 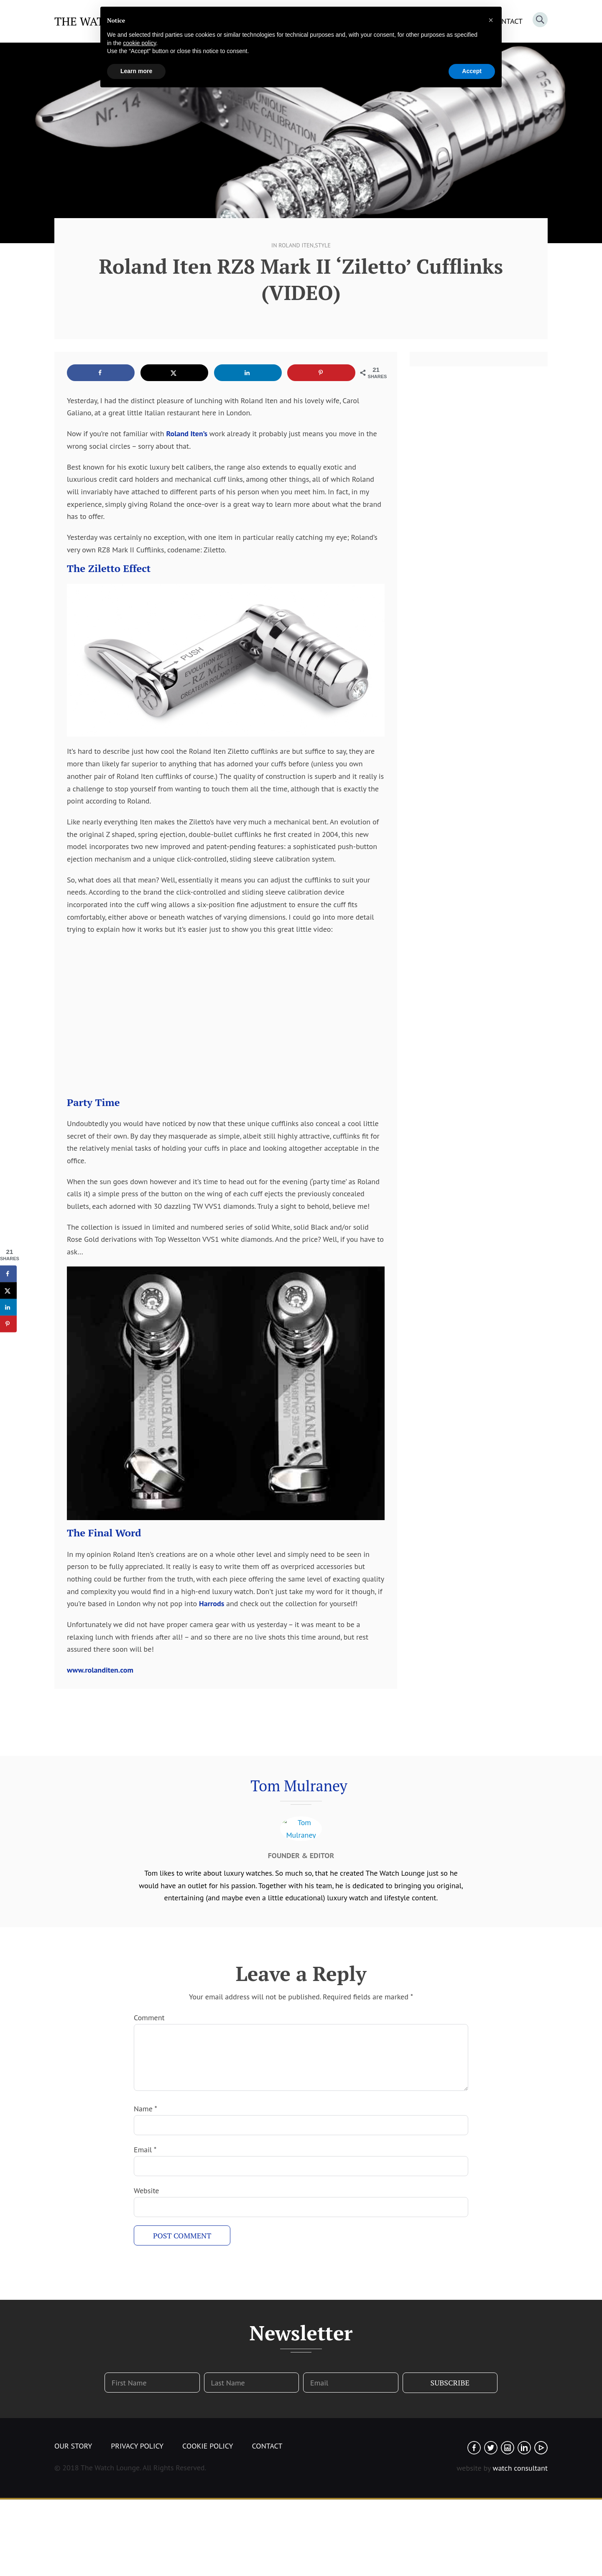 What do you see at coordinates (474, 2447) in the screenshot?
I see `Facebook` at bounding box center [474, 2447].